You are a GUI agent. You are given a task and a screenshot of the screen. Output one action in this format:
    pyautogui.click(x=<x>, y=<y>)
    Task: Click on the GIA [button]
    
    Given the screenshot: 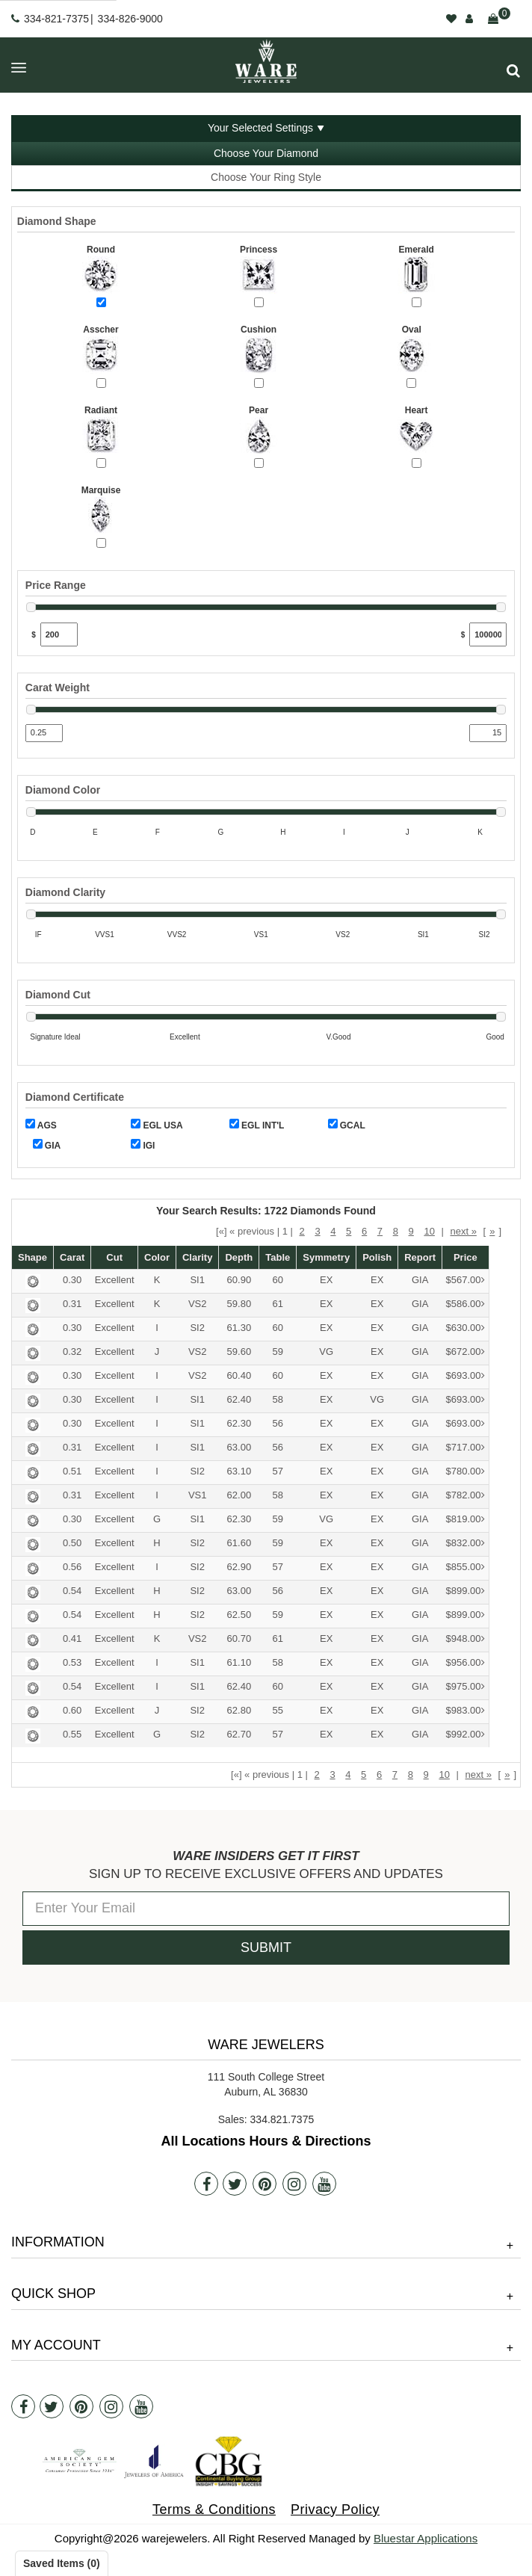 What is the action you would take?
    pyautogui.click(x=420, y=1279)
    